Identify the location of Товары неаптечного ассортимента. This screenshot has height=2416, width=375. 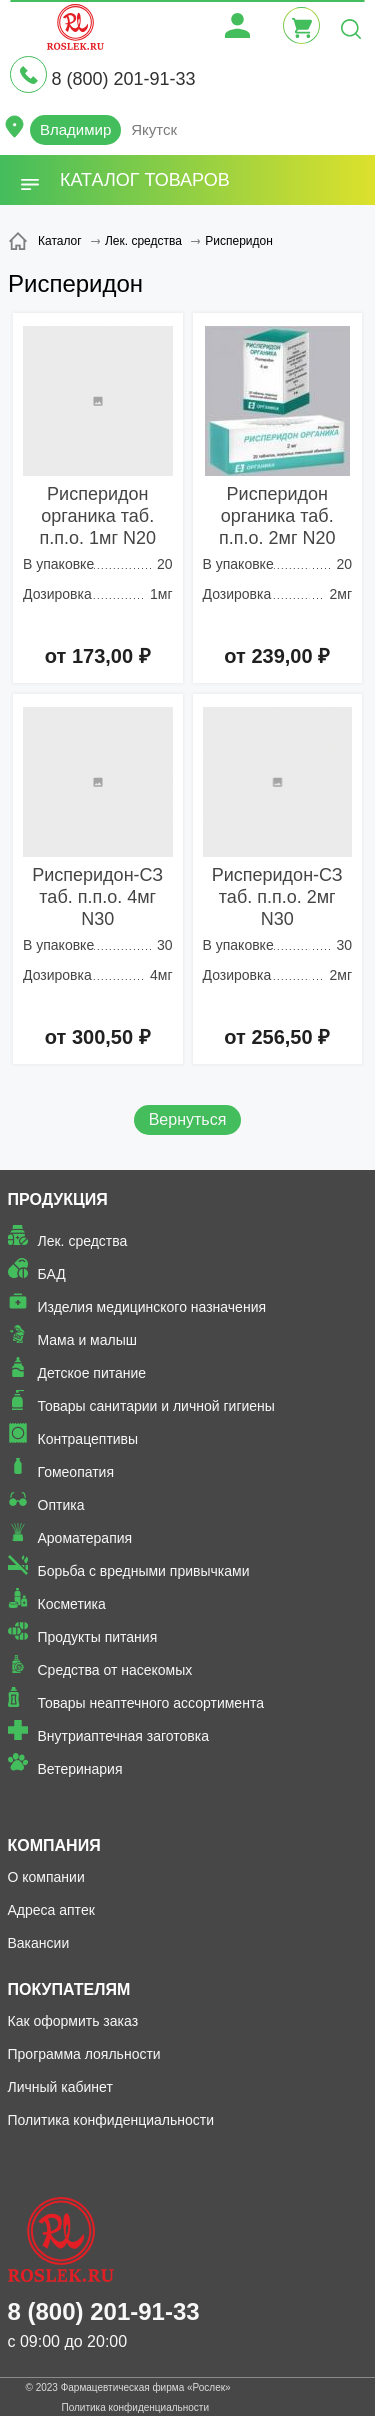
(151, 1703).